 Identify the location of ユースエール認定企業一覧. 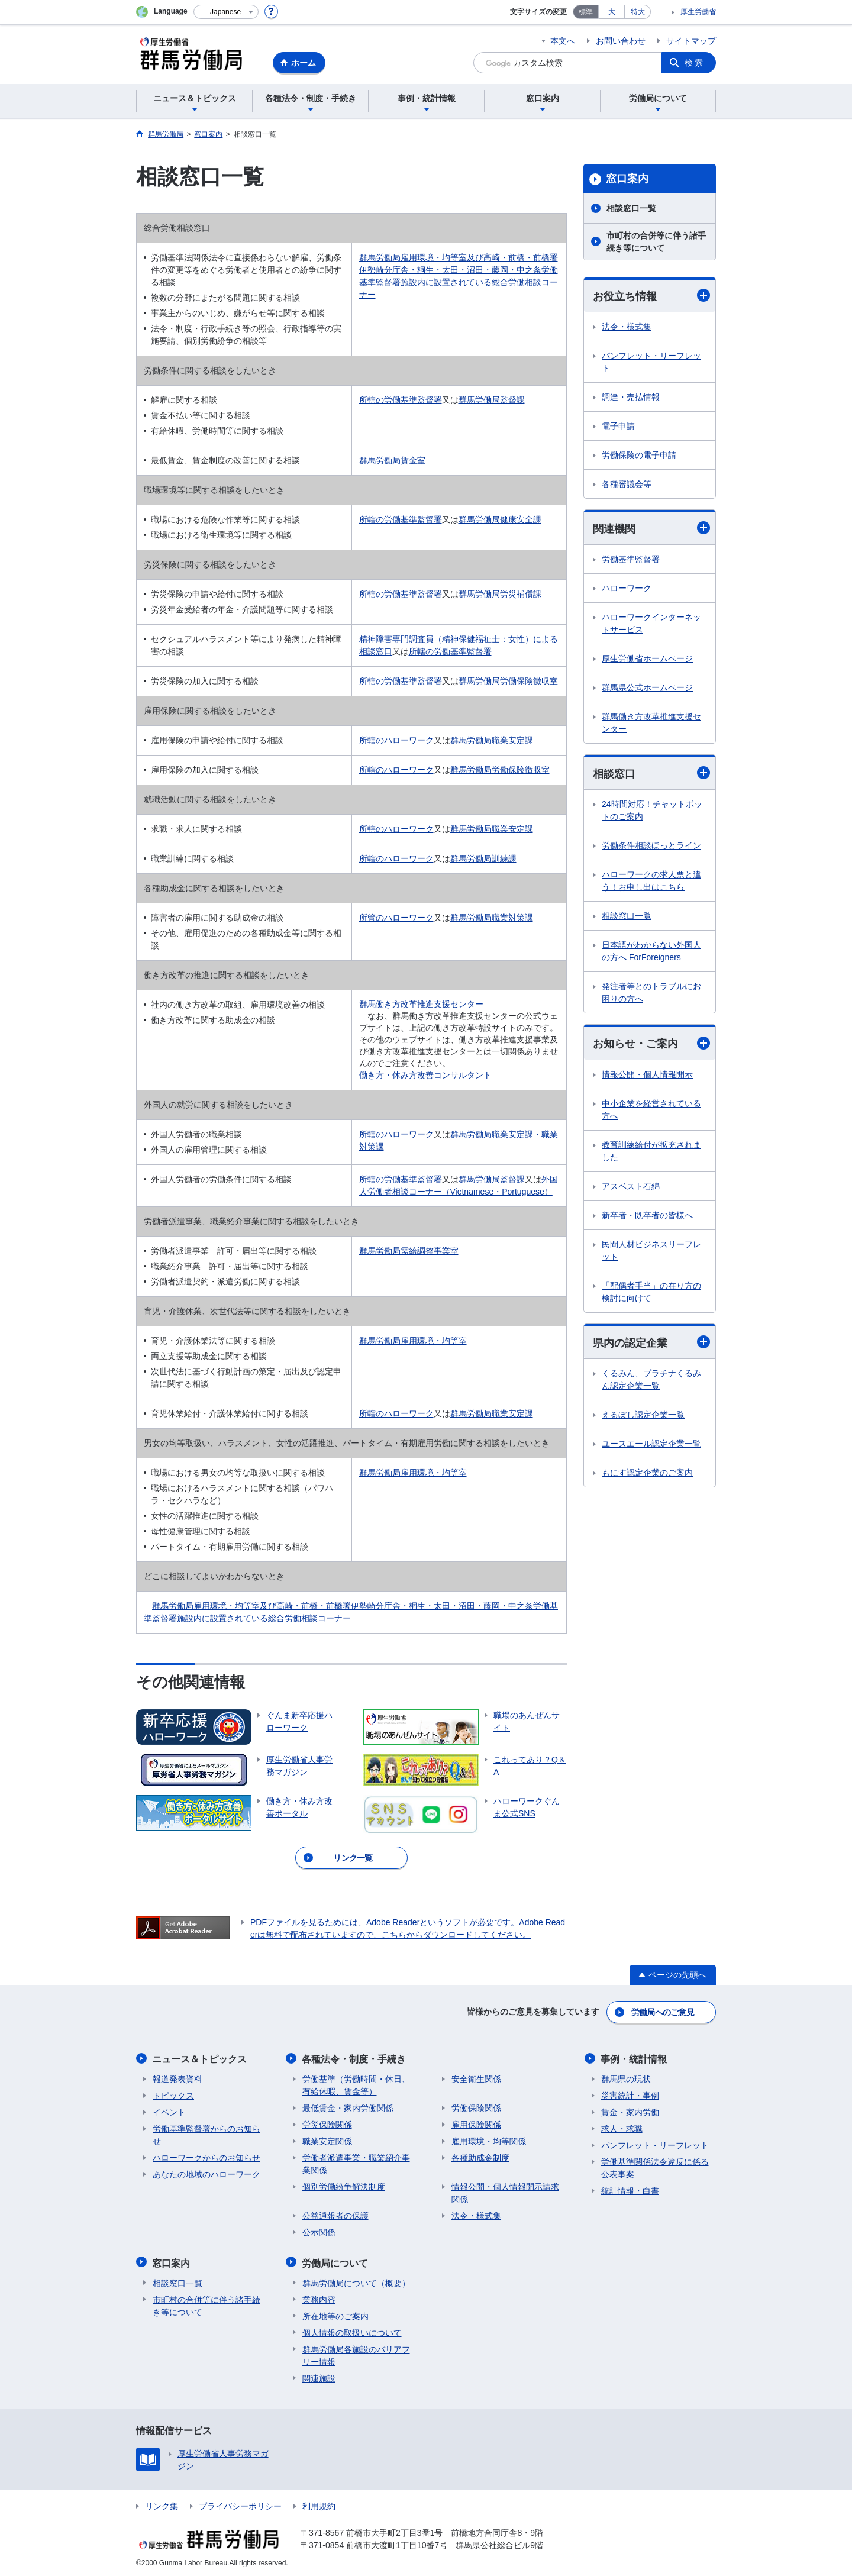
(651, 1444).